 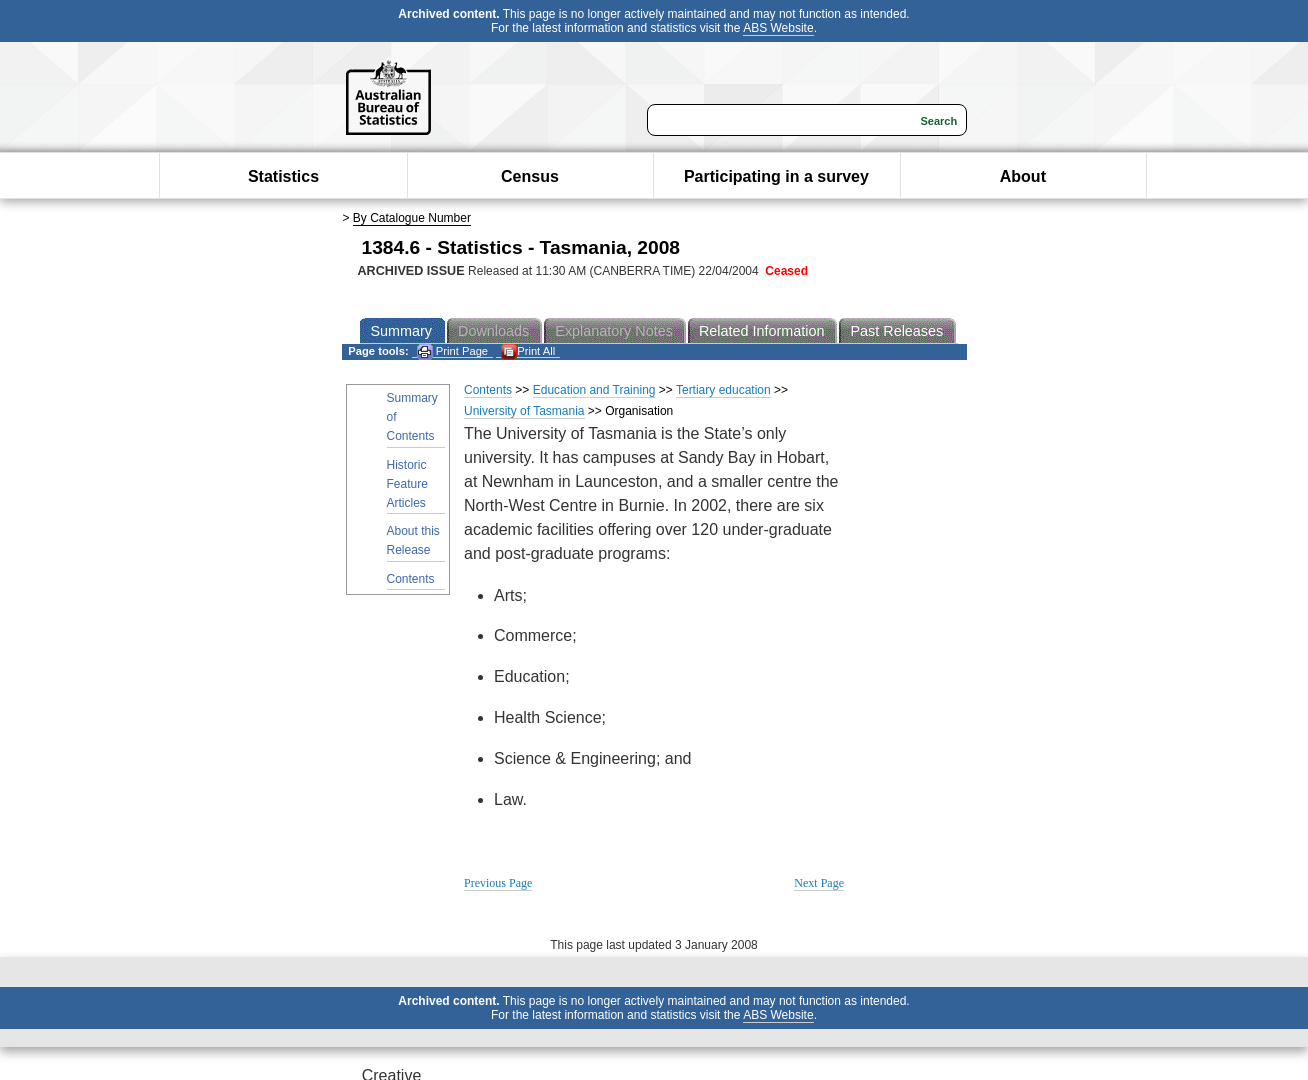 What do you see at coordinates (413, 540) in the screenshot?
I see `About this Release` at bounding box center [413, 540].